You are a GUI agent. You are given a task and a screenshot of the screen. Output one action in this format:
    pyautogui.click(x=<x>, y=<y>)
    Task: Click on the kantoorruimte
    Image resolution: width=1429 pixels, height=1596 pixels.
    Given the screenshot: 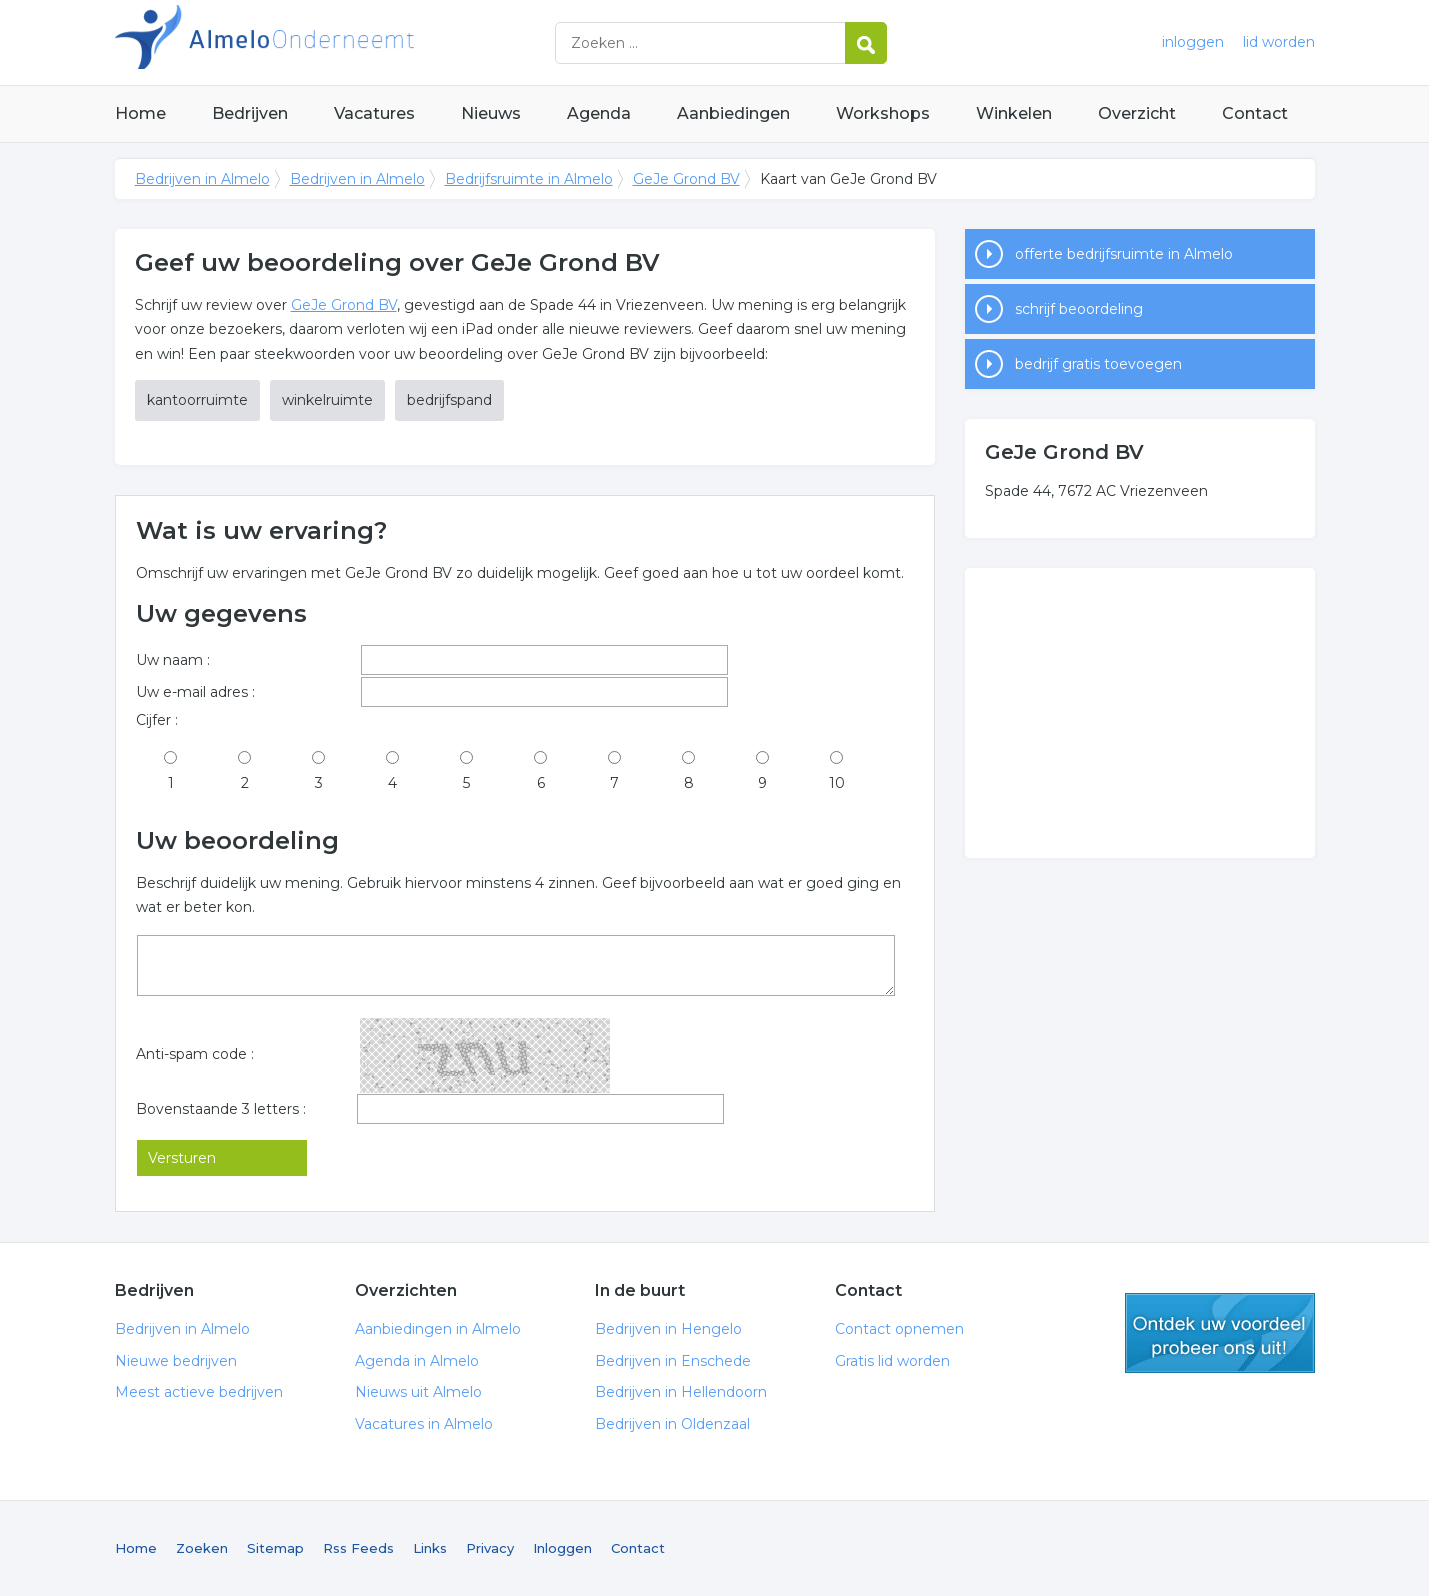 What is the action you would take?
    pyautogui.click(x=197, y=400)
    